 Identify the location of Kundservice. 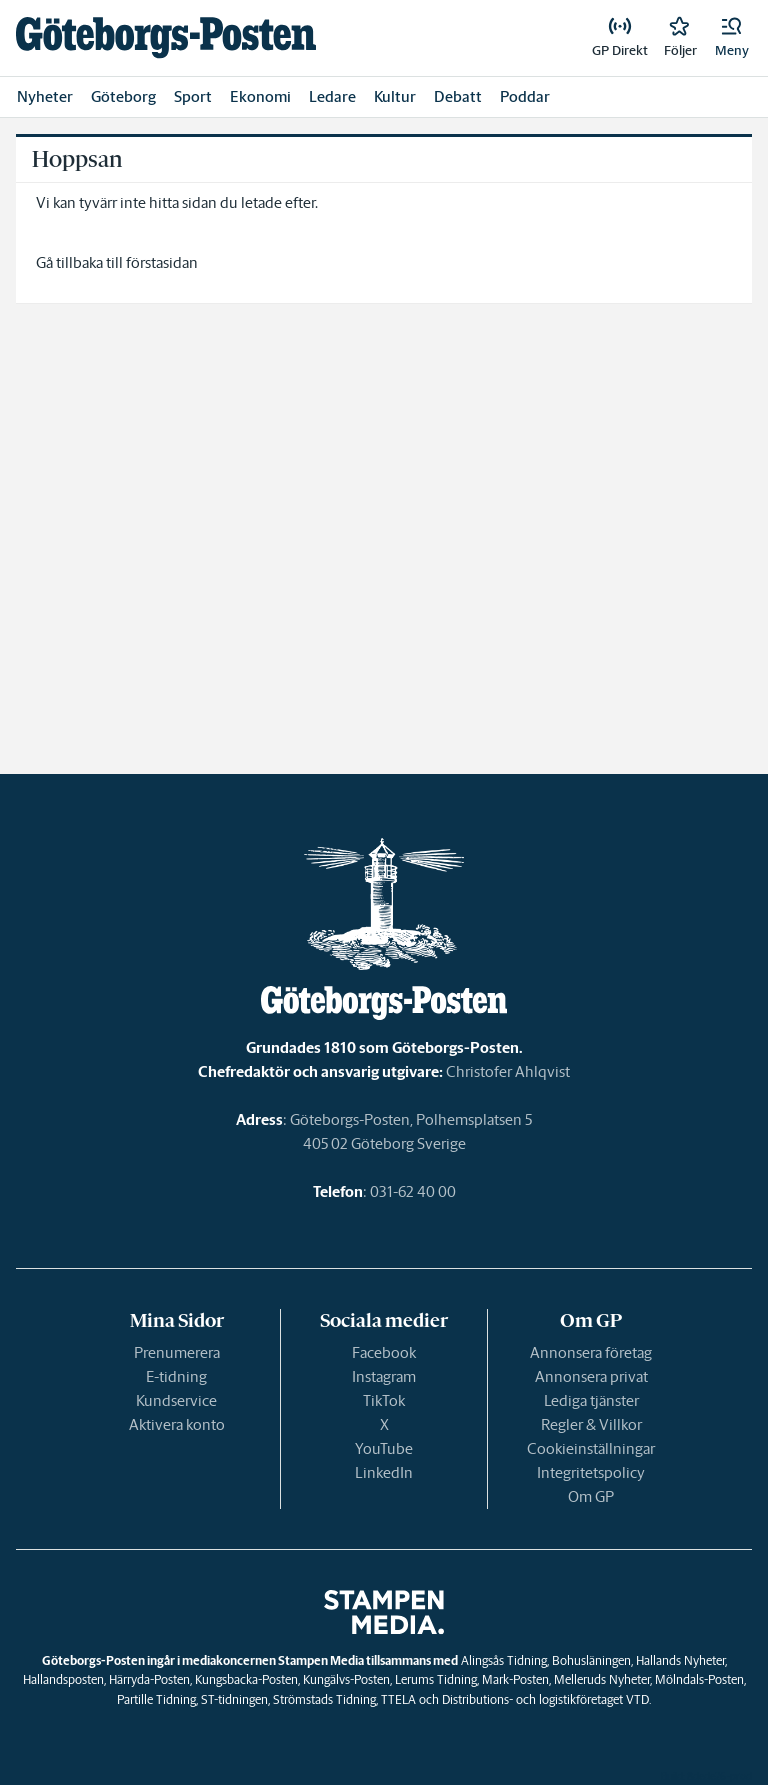
(176, 1400).